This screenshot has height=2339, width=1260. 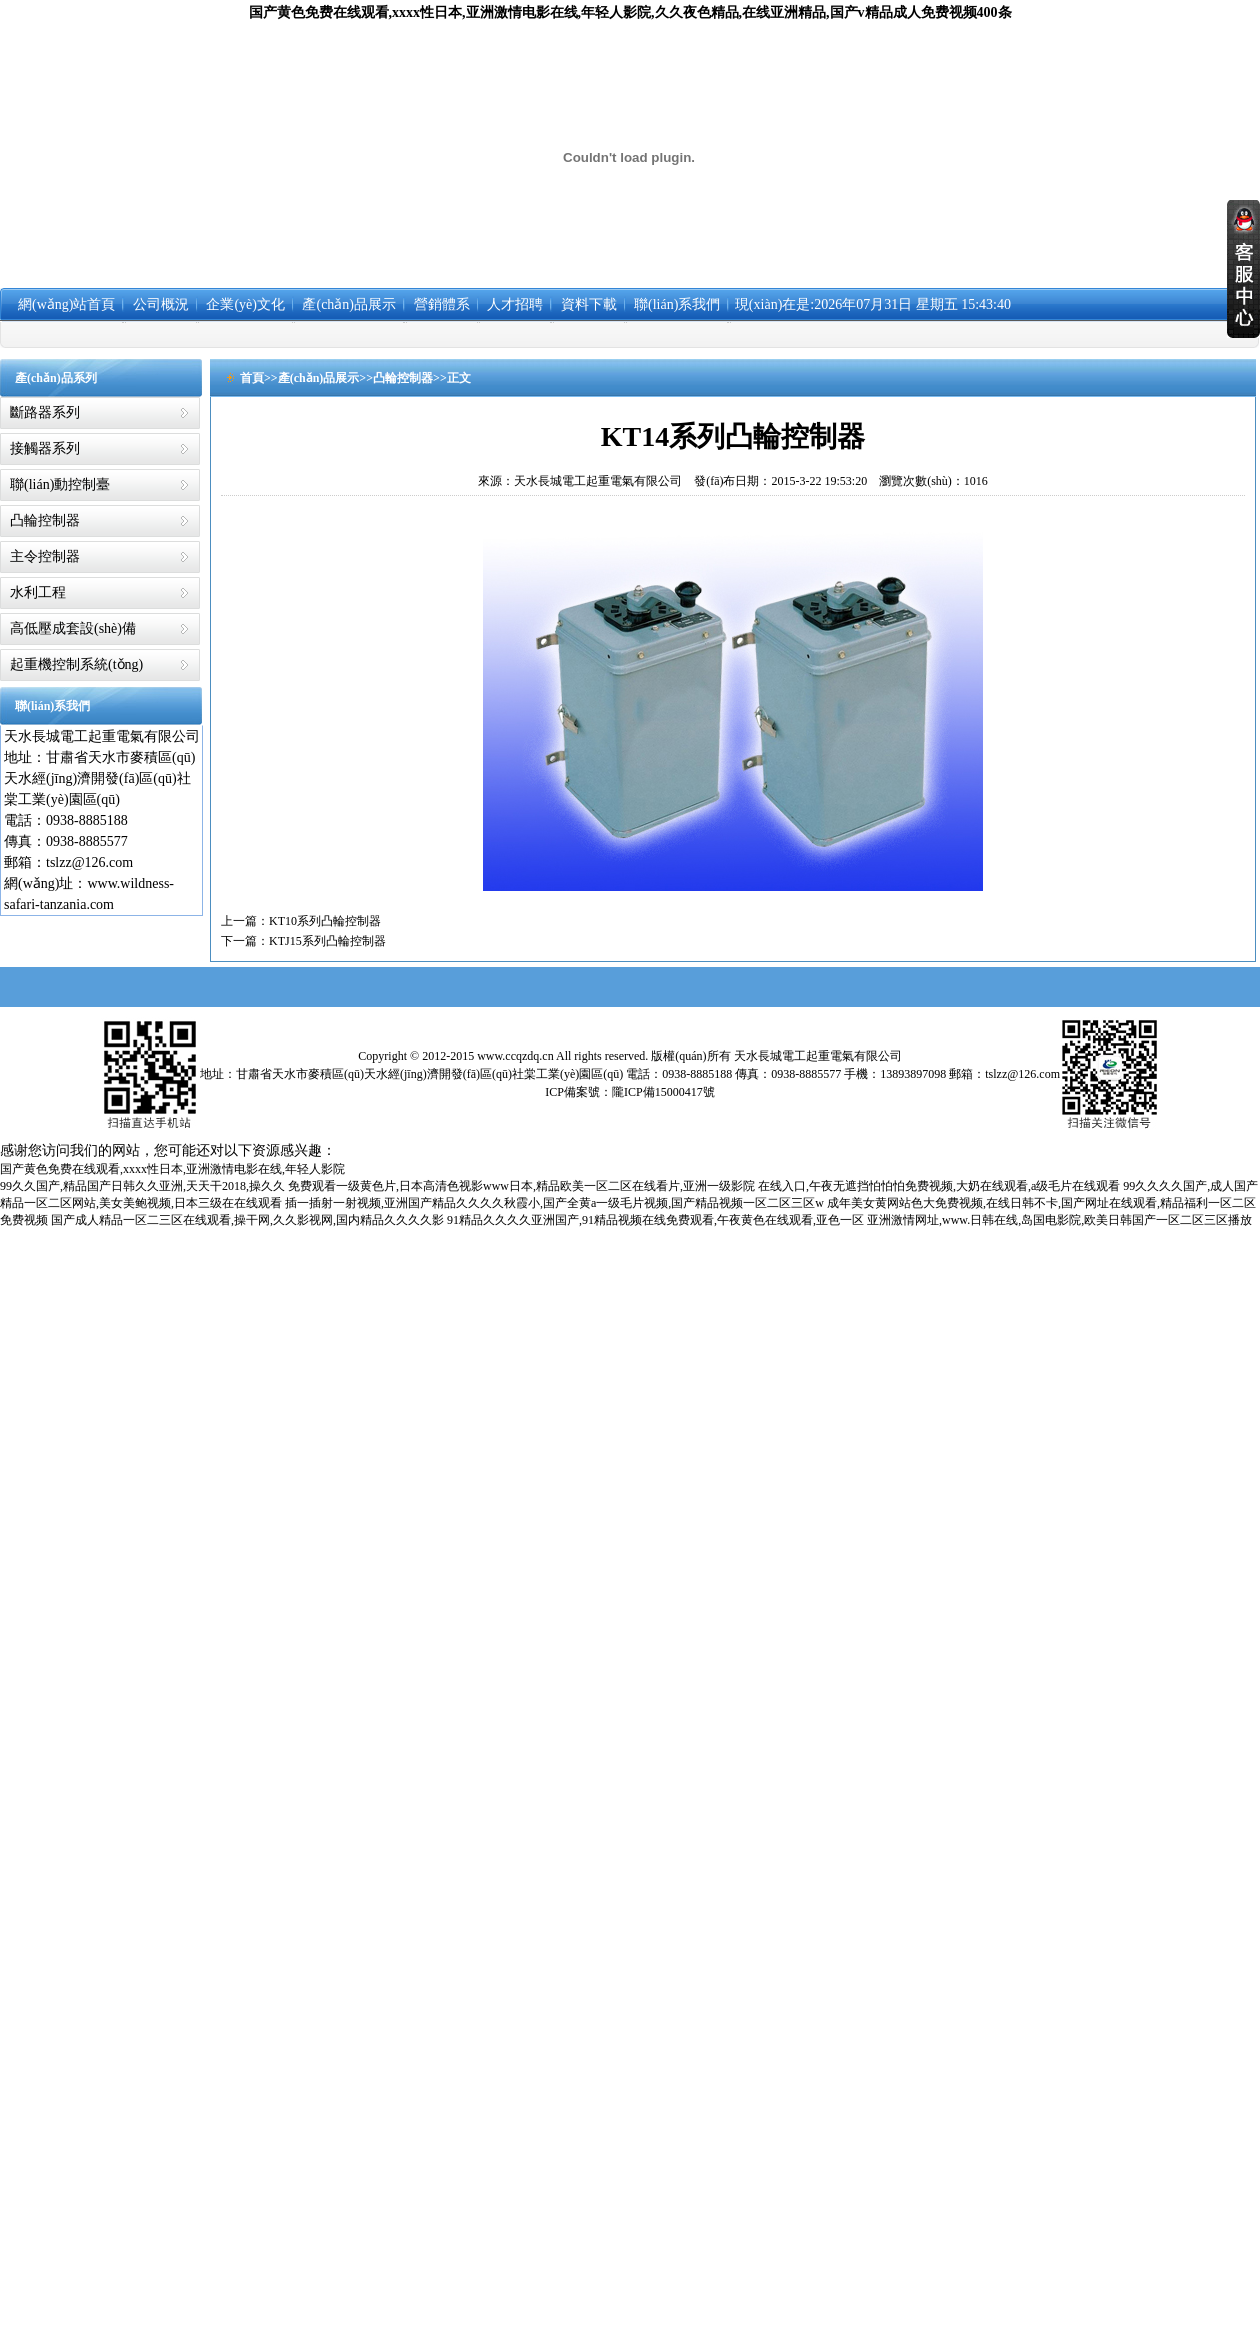 What do you see at coordinates (939, 1186) in the screenshot?
I see `在线入口,午夜无遮挡怕怕怕免费视频,大奶在线观看,a级毛片在线观看` at bounding box center [939, 1186].